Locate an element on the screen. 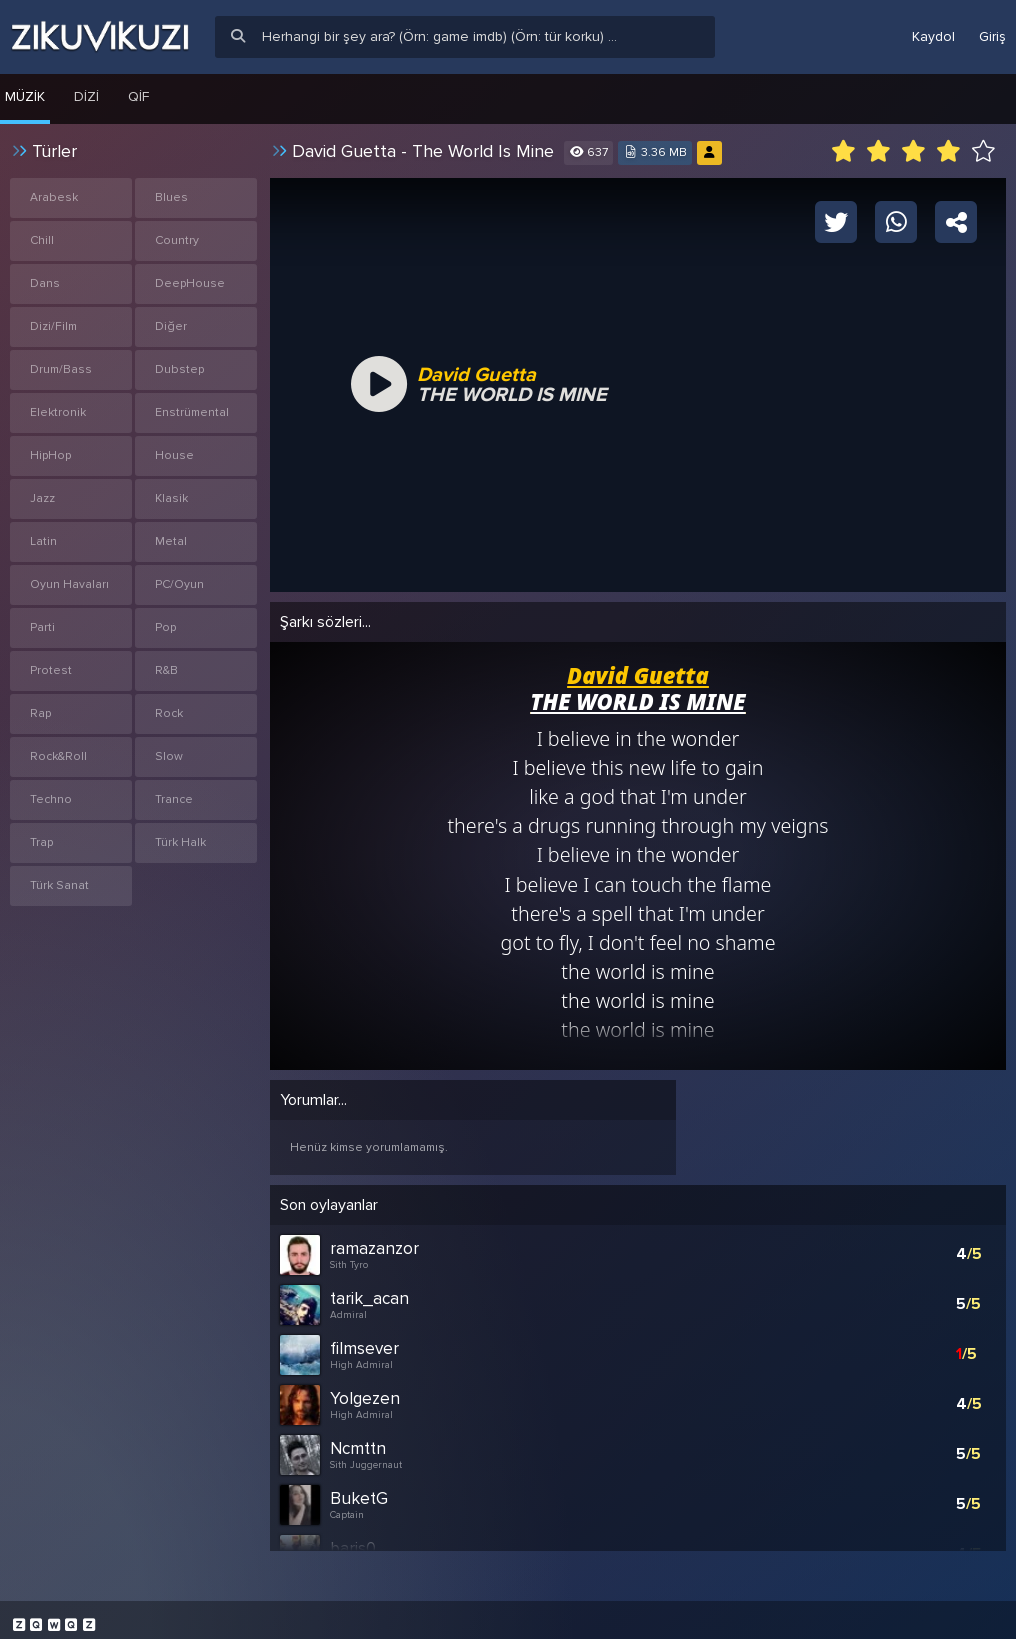  Dizi/Film is located at coordinates (53, 326).